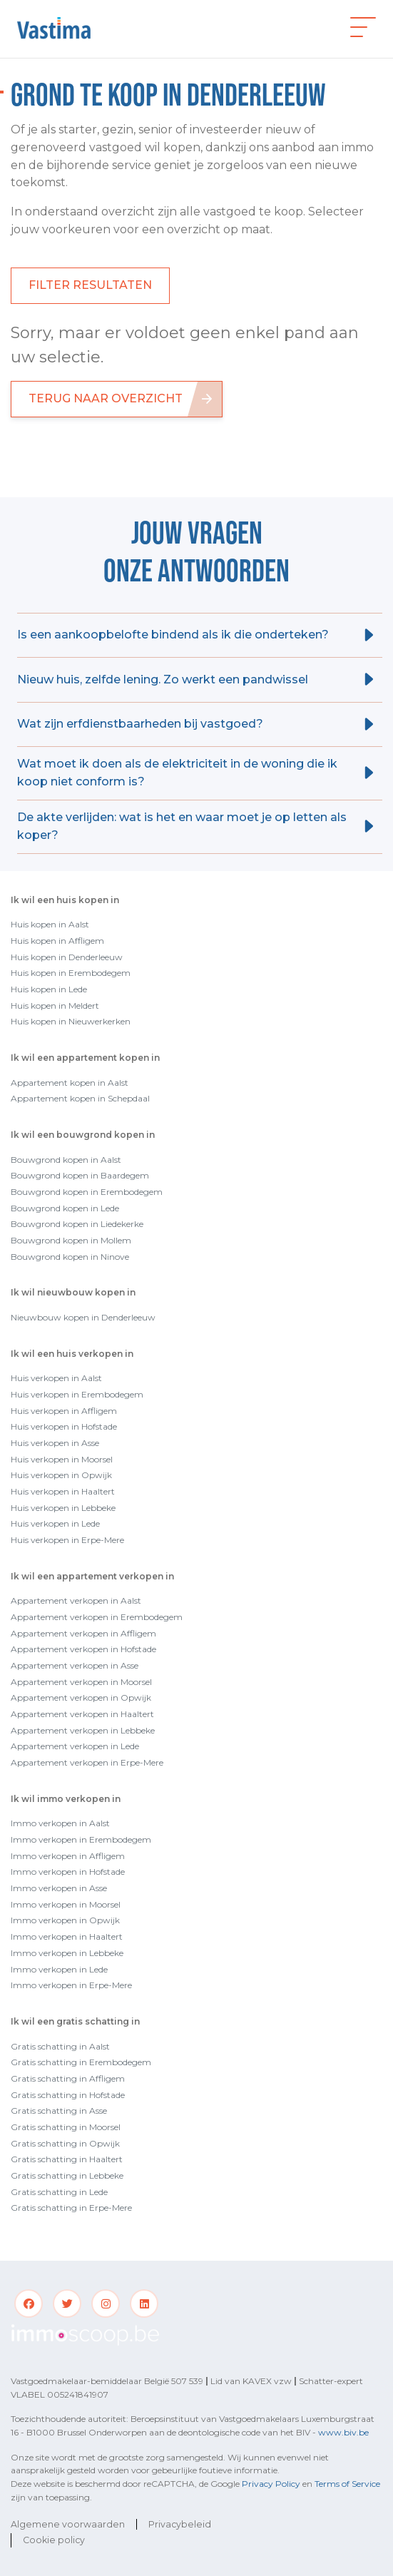 The width and height of the screenshot is (393, 2576). What do you see at coordinates (81, 1839) in the screenshot?
I see `Immo verkopen in Erembodegem` at bounding box center [81, 1839].